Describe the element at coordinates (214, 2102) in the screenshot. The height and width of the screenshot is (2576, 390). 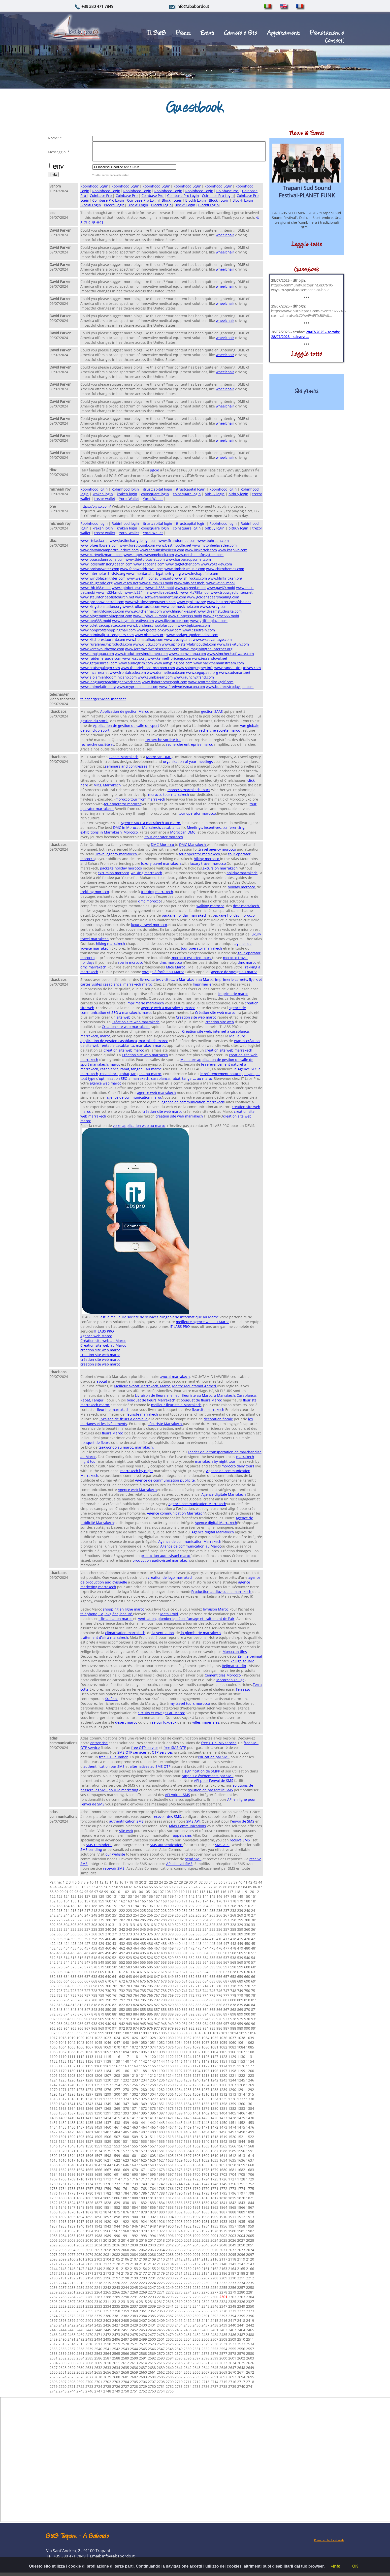
I see `1334` at that location.